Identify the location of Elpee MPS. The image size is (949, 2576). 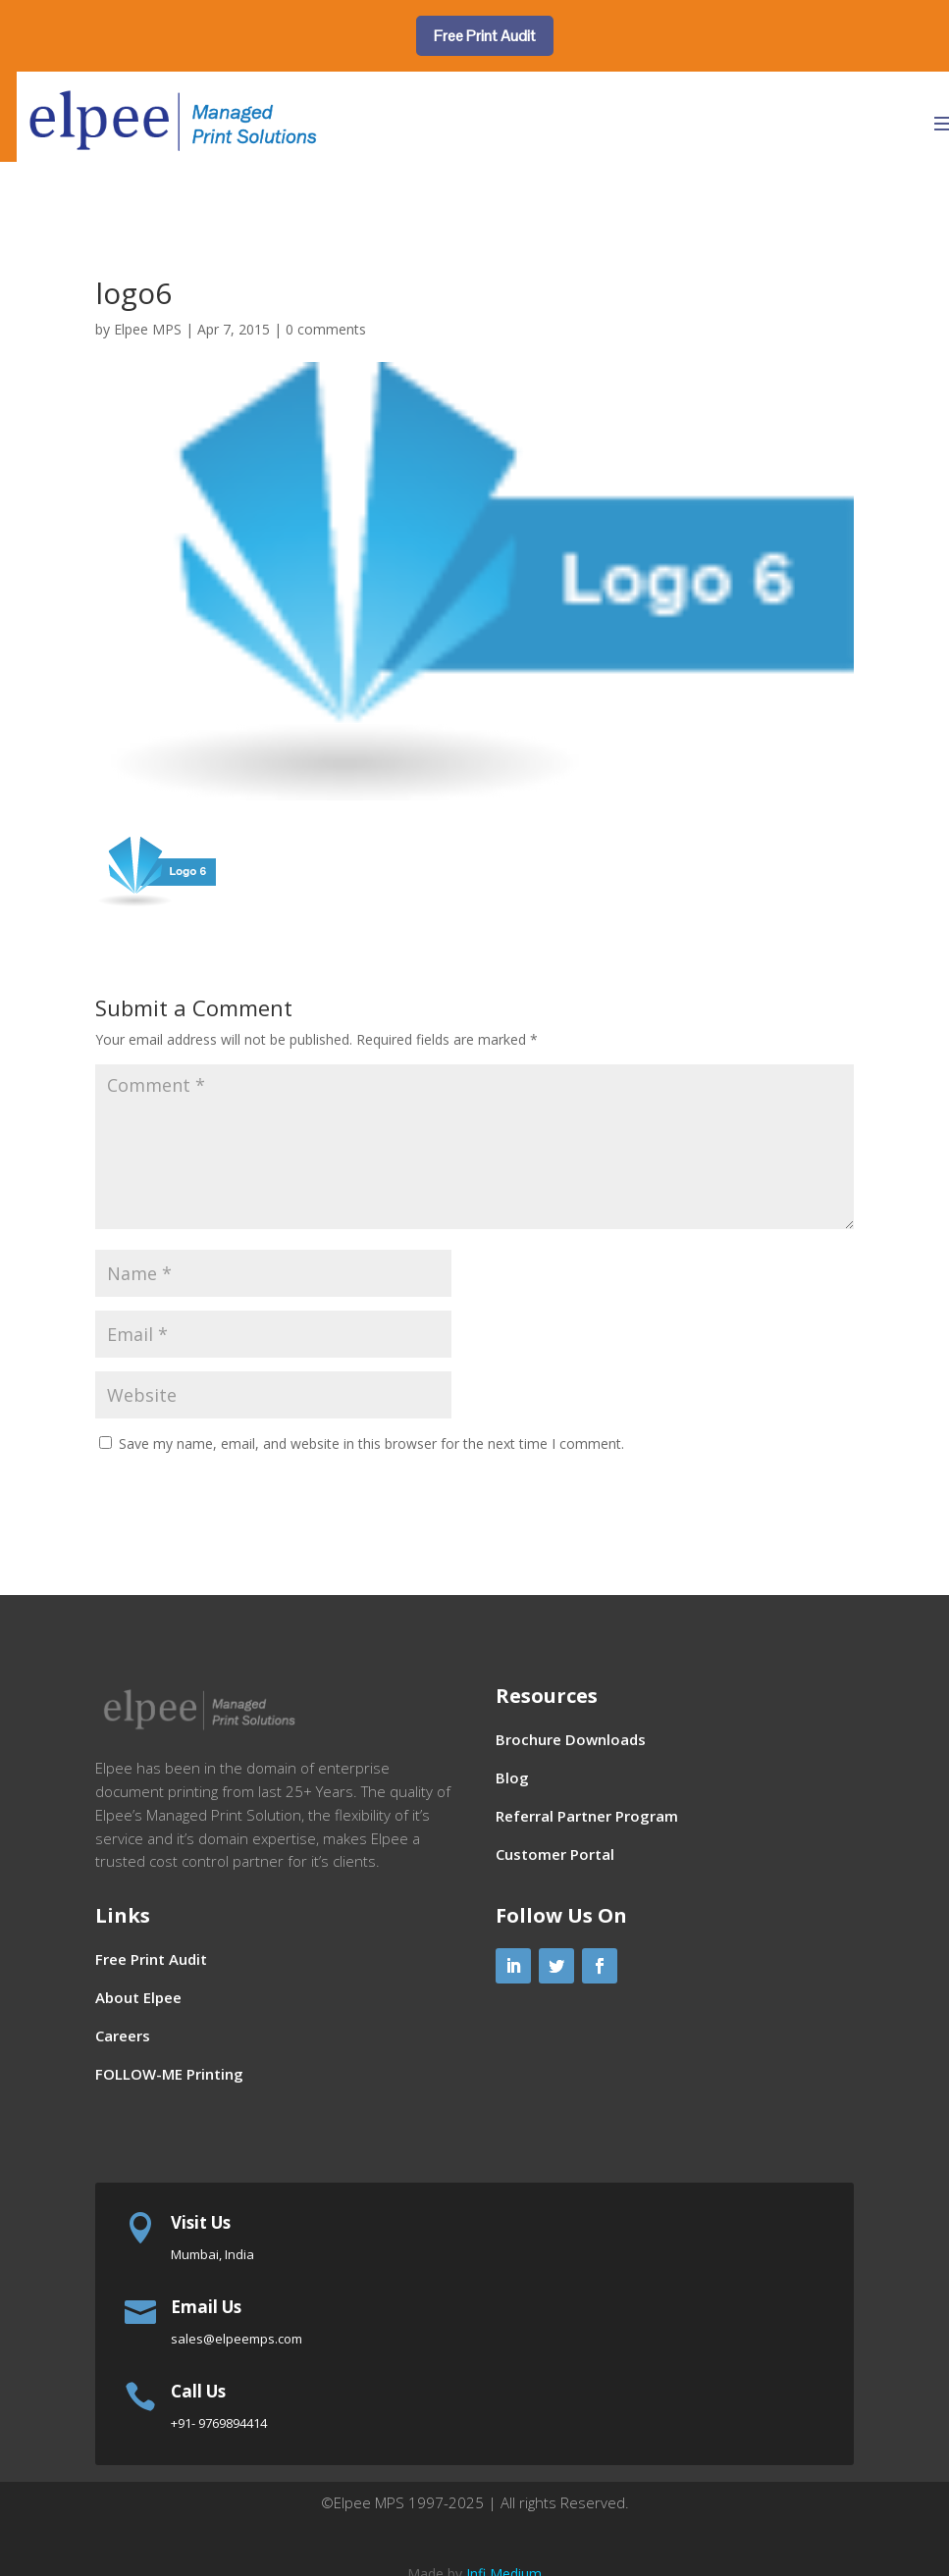
(148, 329).